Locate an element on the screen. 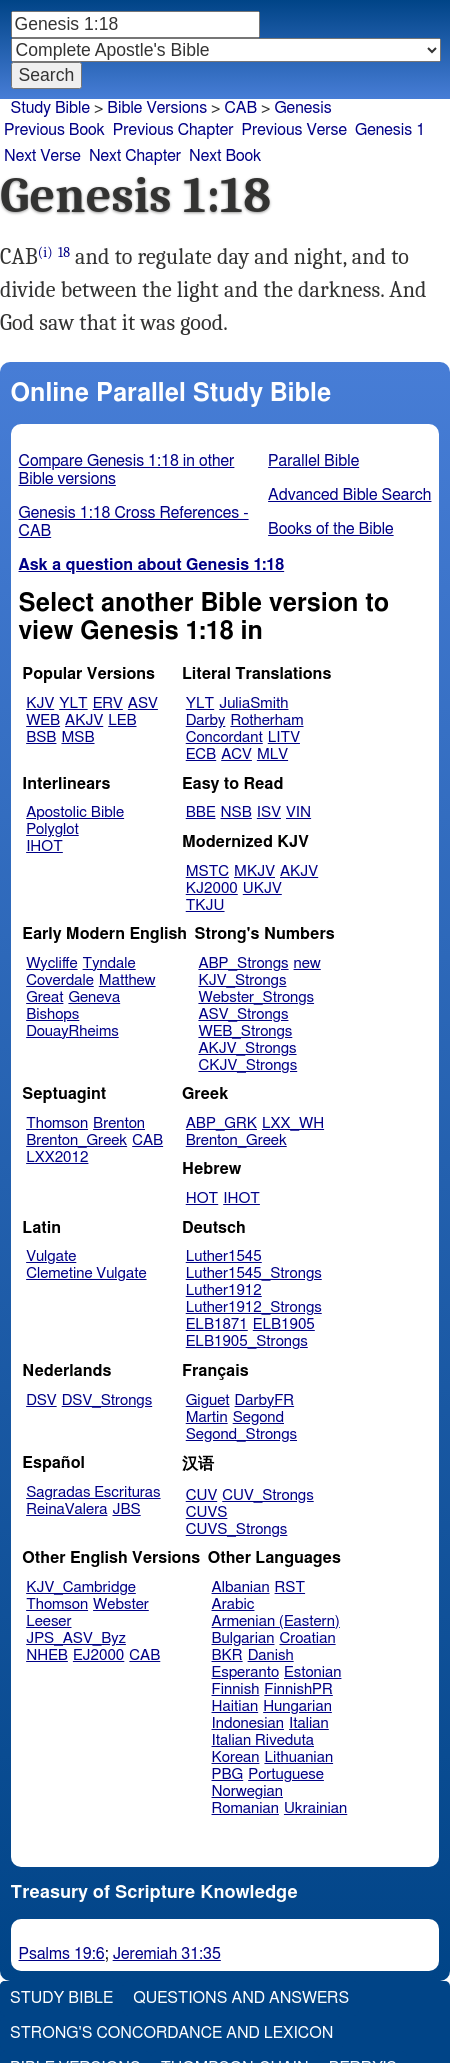 The height and width of the screenshot is (2063, 450). Next Verse is located at coordinates (42, 156).